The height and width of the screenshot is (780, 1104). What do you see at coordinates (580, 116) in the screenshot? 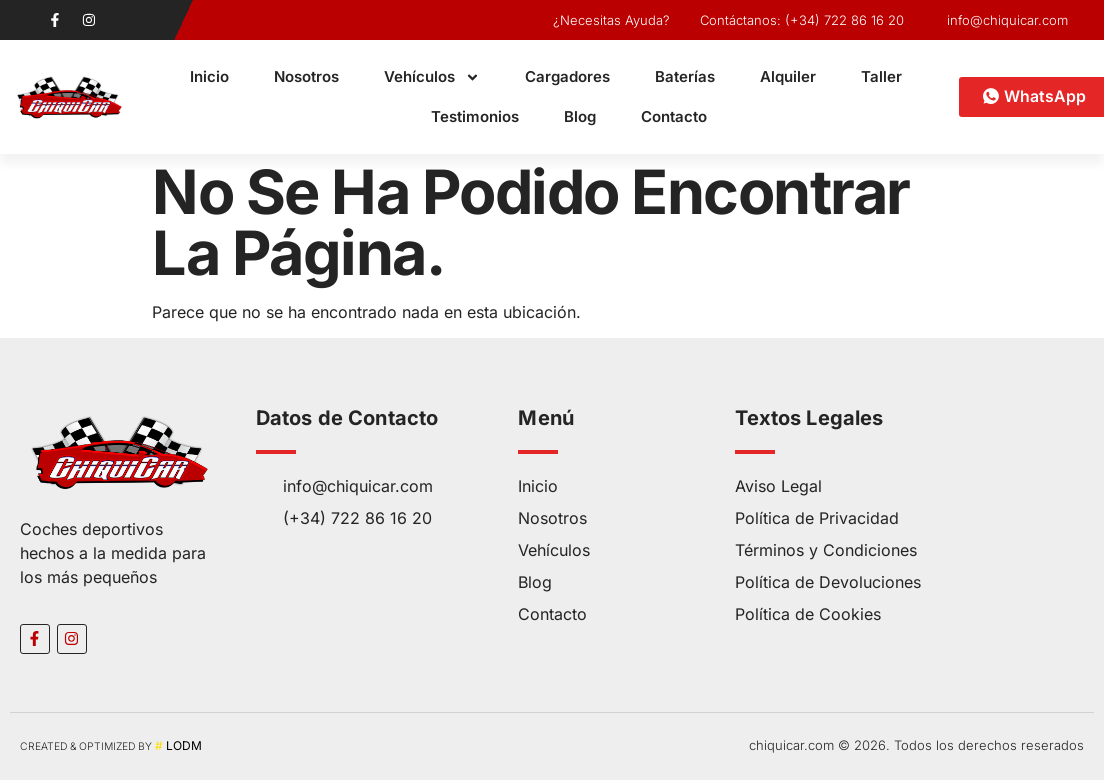
I see `Blog` at bounding box center [580, 116].